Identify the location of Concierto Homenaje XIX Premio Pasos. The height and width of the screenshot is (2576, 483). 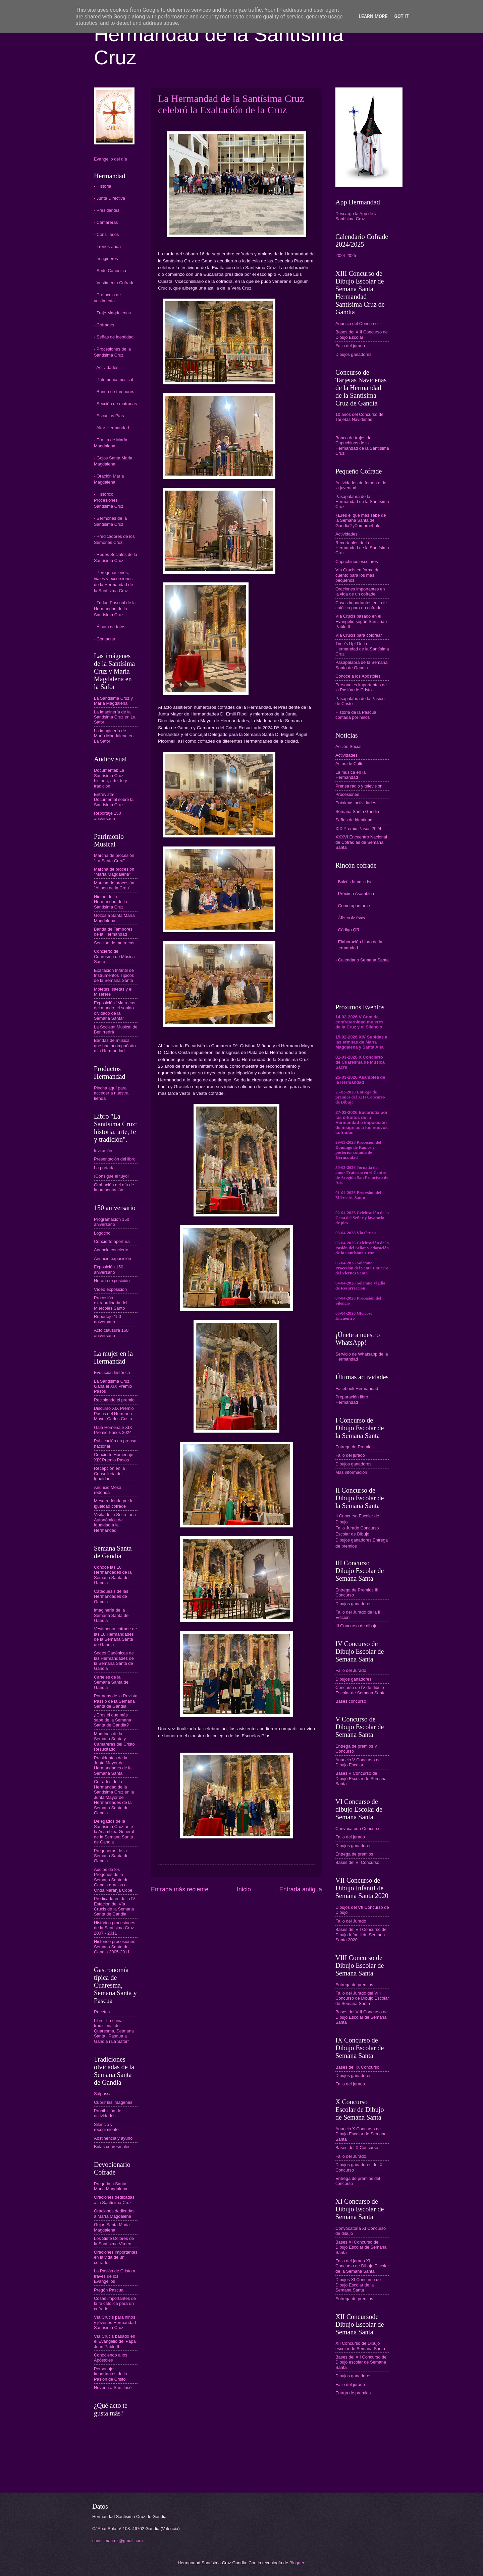
(113, 1457).